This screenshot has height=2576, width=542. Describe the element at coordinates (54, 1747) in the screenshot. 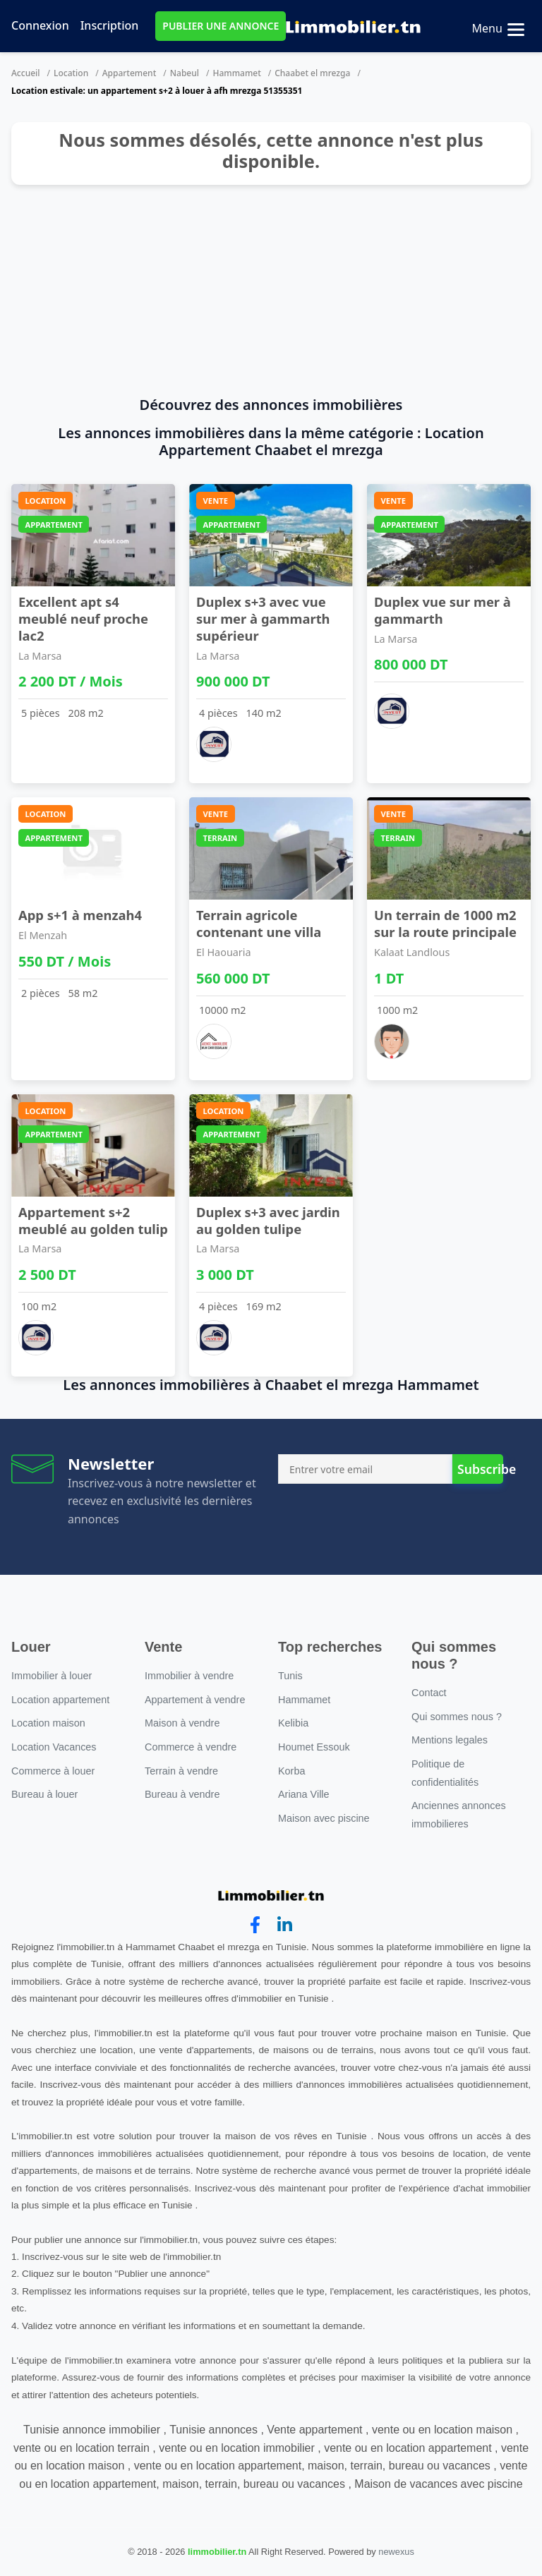

I see `Location Vacances` at that location.